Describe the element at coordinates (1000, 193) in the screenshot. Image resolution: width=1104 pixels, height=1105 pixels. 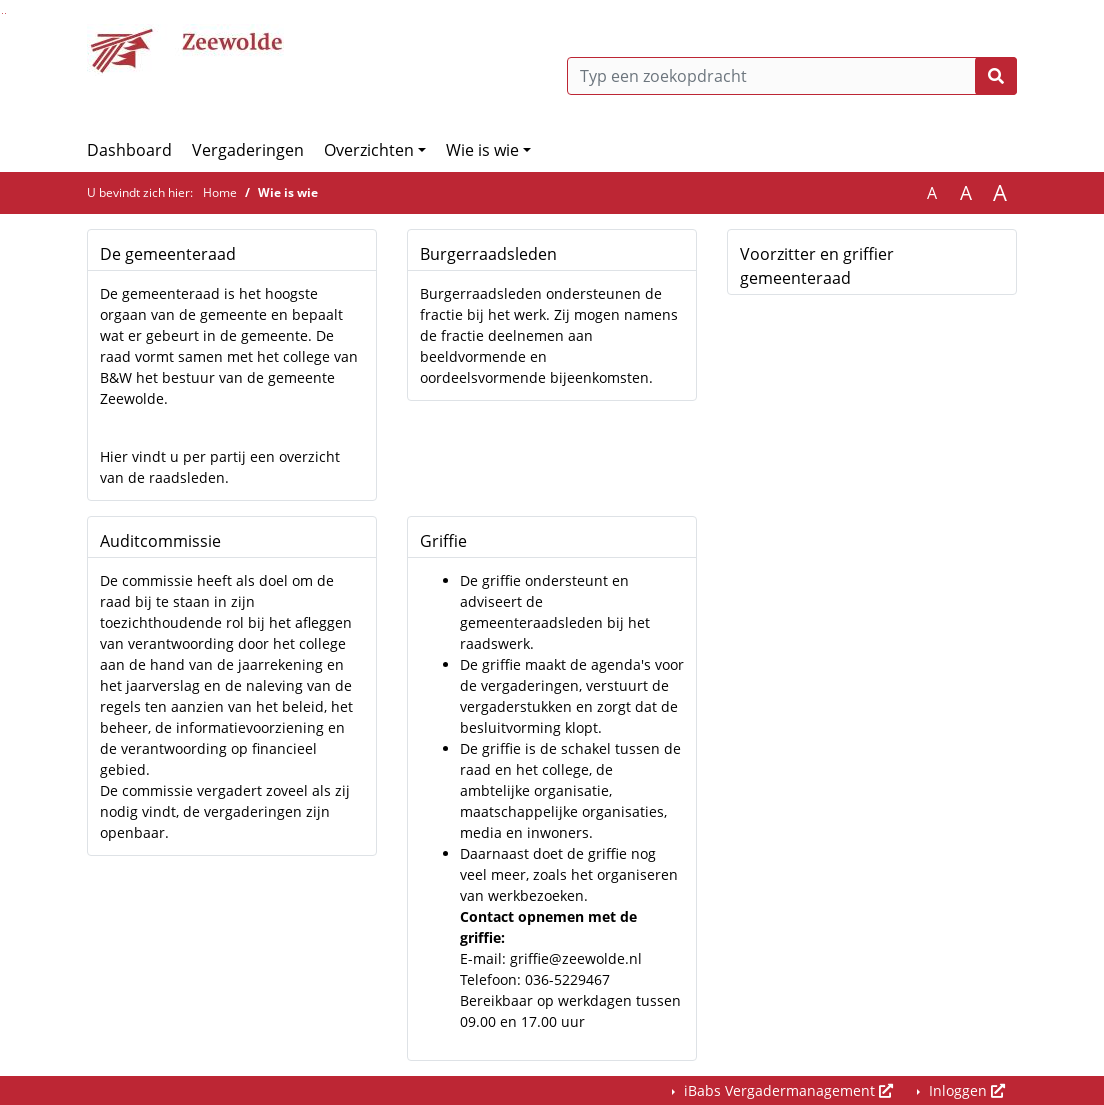
I see `A [Vergroot de tekst met 40% ten opzichte van de originele tekst grootte.]` at that location.